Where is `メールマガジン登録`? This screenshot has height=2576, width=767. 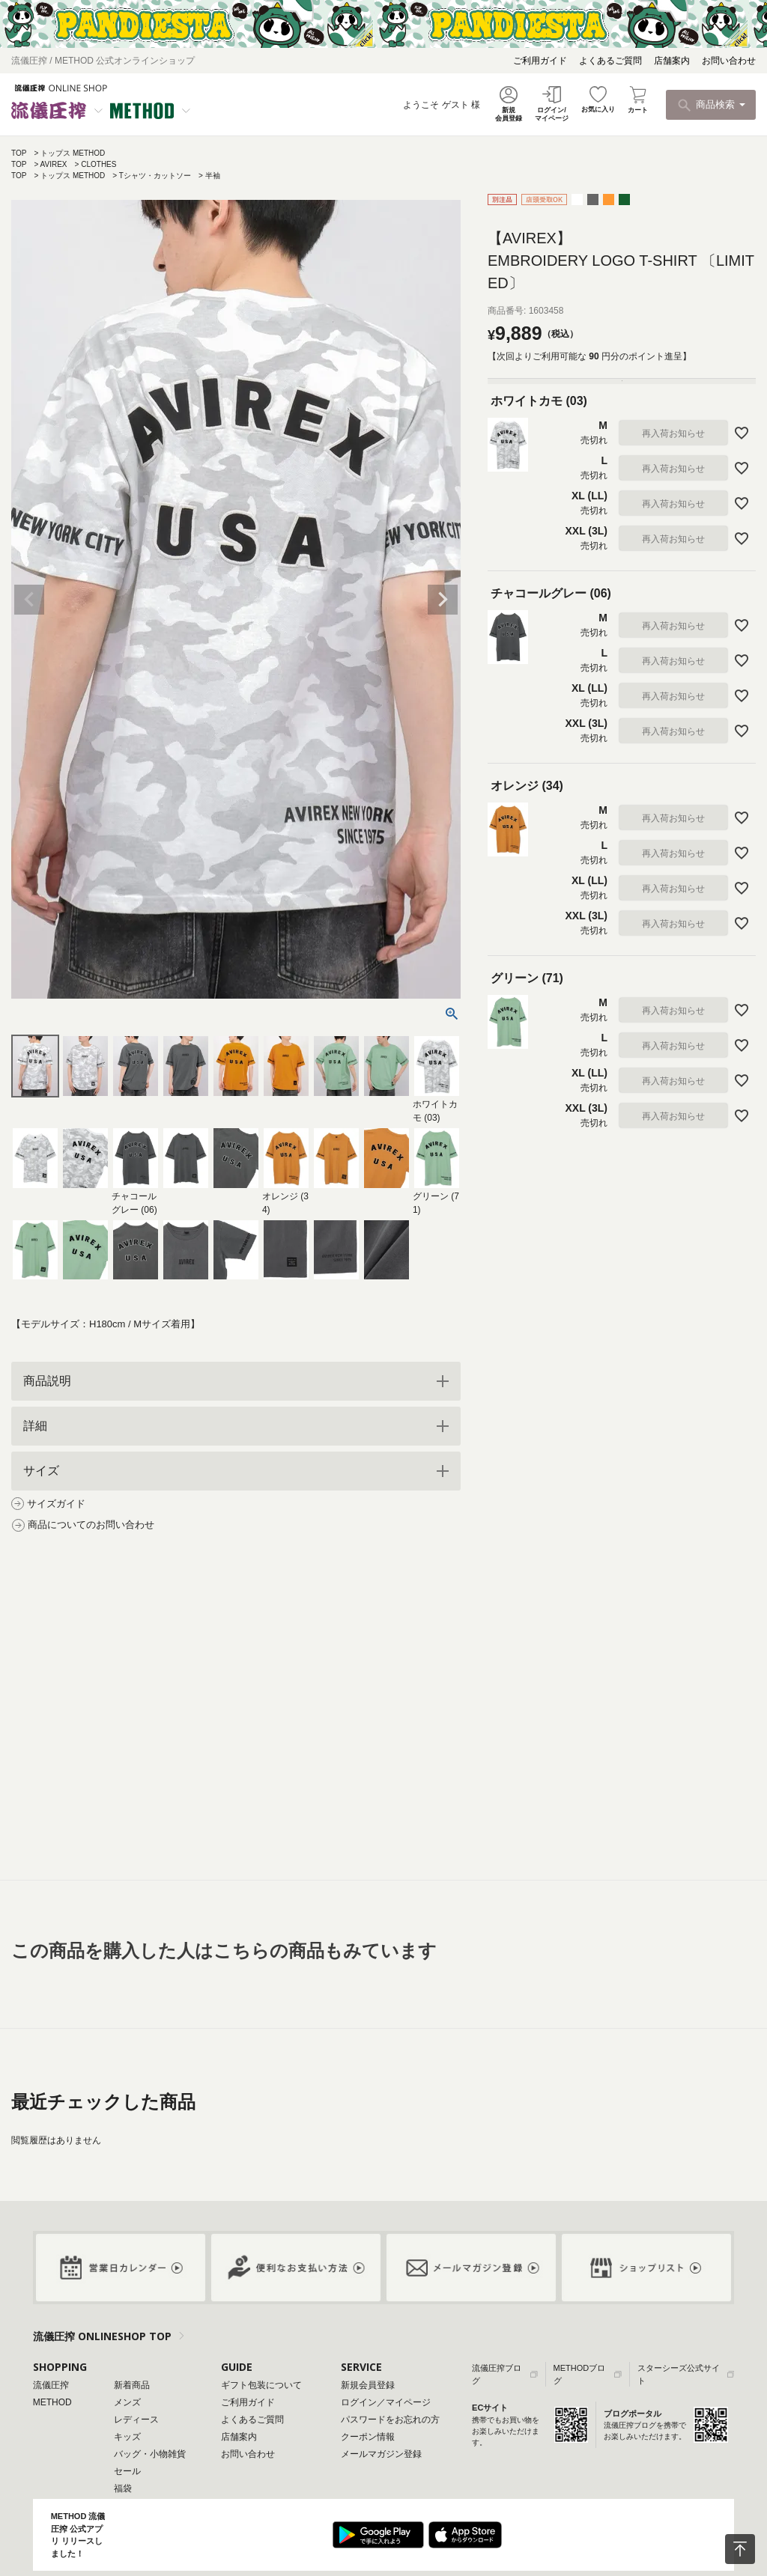 メールマガジン登録 is located at coordinates (381, 2454).